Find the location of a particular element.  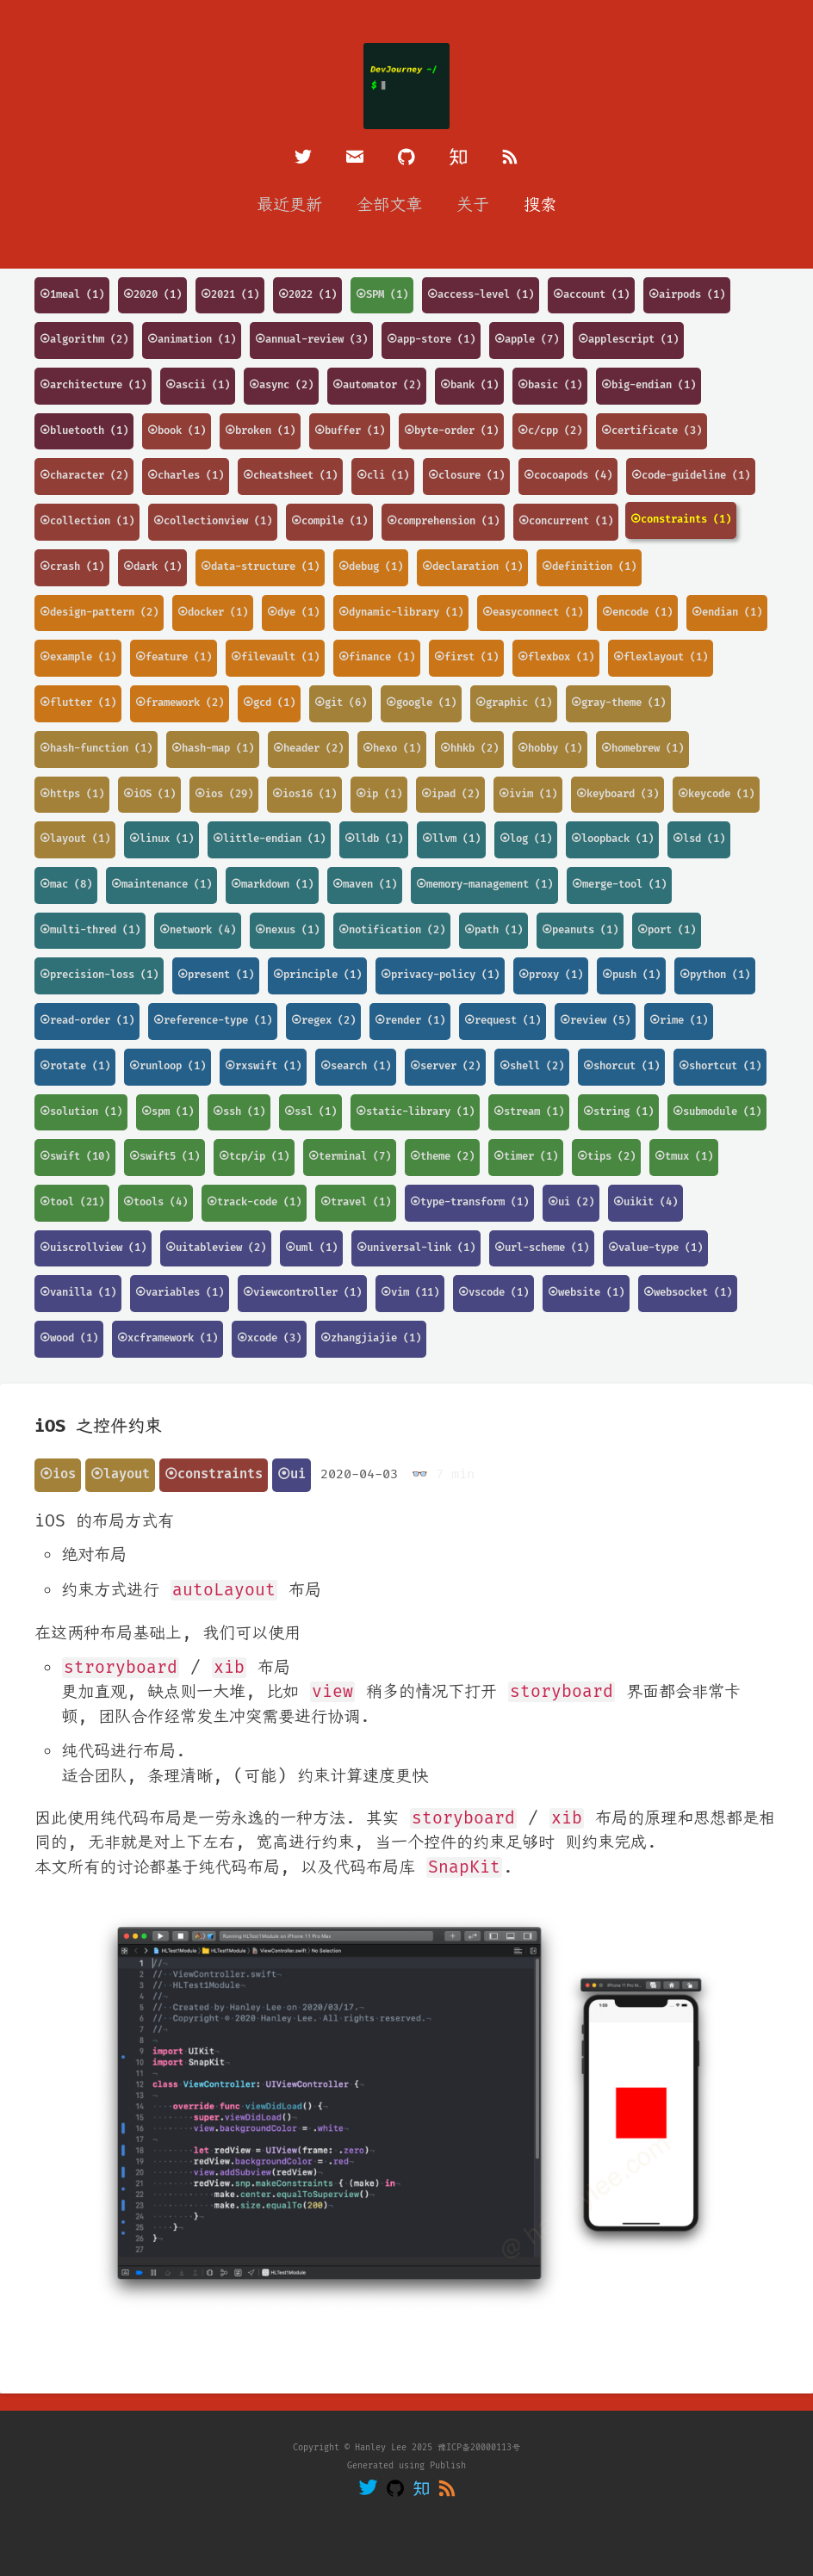

⦿app-store (1) is located at coordinates (431, 339).